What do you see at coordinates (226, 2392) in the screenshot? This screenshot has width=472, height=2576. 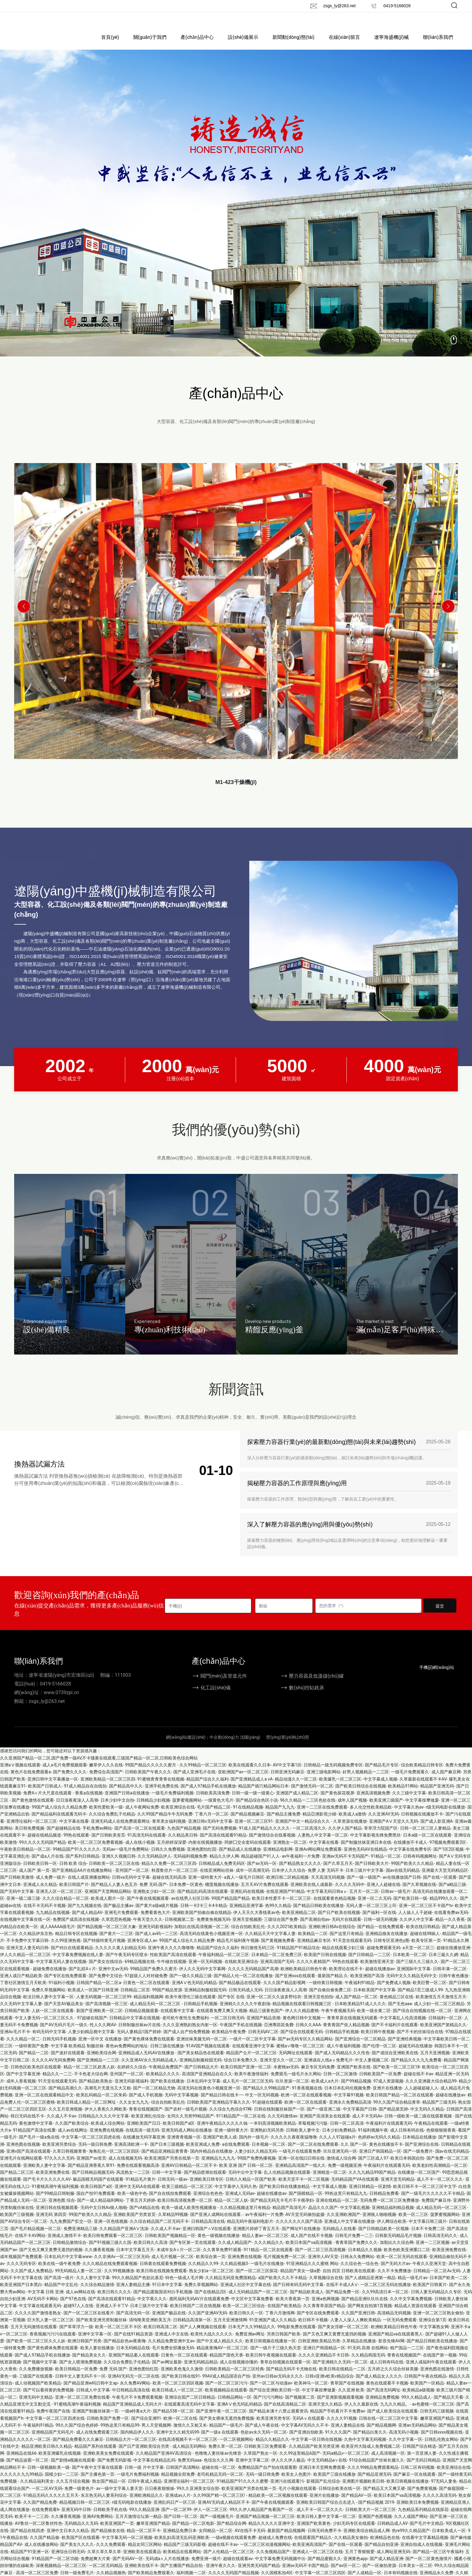 I see `国产一区二区三区污污` at bounding box center [226, 2392].